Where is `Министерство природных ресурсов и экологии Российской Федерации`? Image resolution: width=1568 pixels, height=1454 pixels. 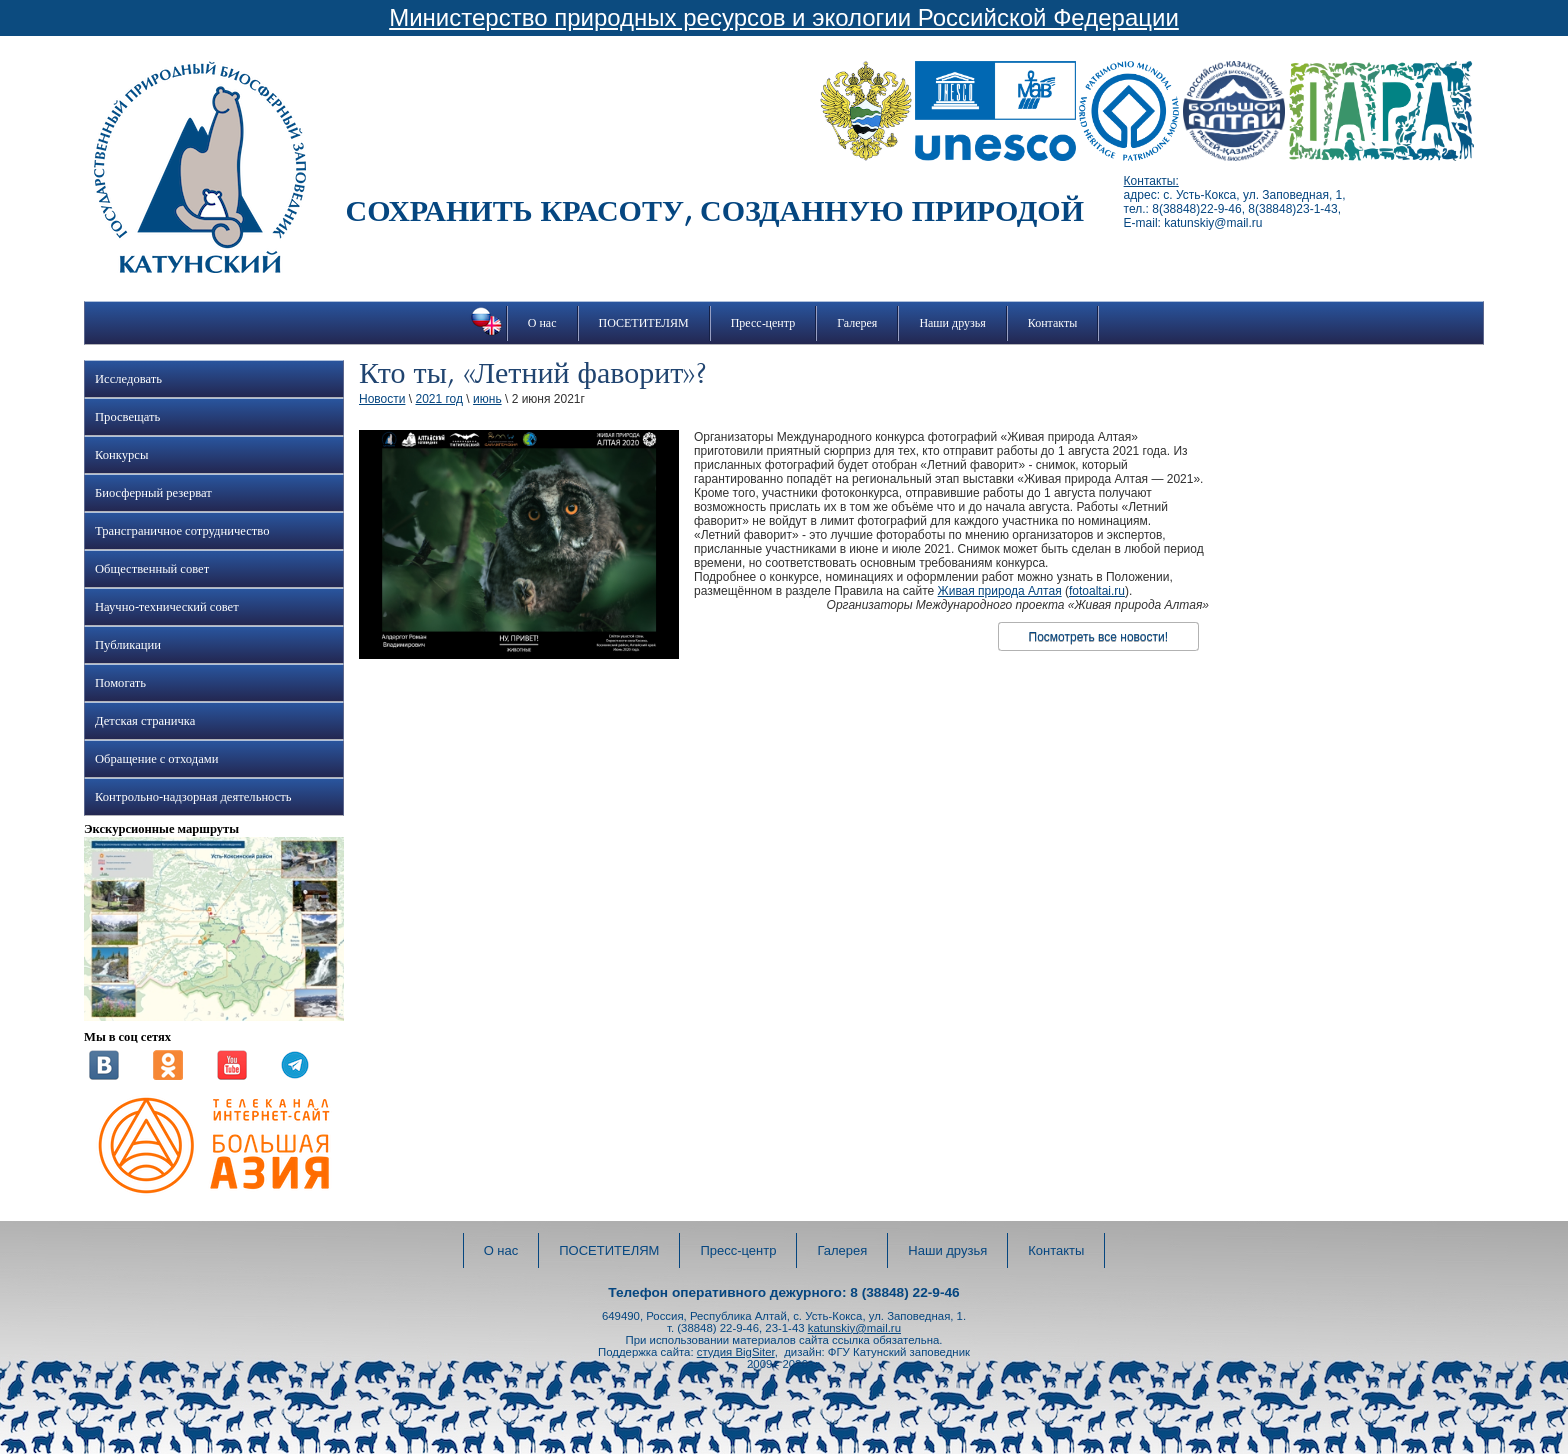
Министерство природных ресурсов и экологии Российской Федерации is located at coordinates (784, 17).